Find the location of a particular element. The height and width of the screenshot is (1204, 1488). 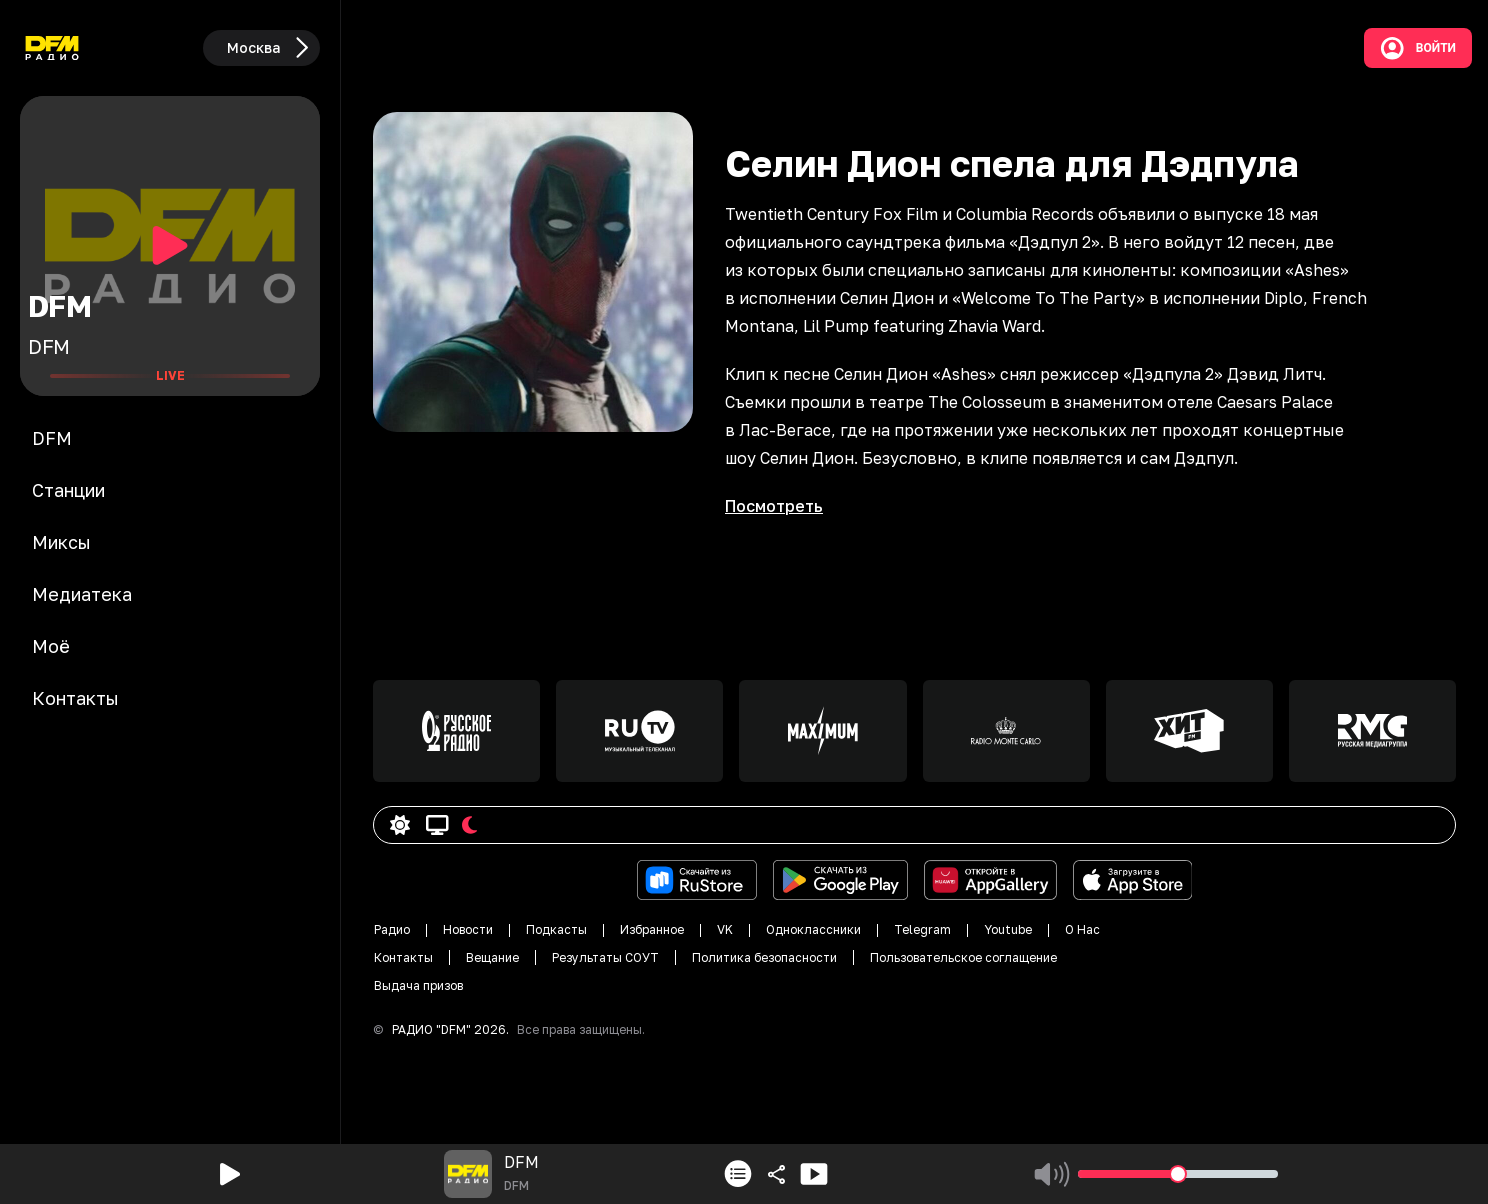

Избранное is located at coordinates (652, 929).